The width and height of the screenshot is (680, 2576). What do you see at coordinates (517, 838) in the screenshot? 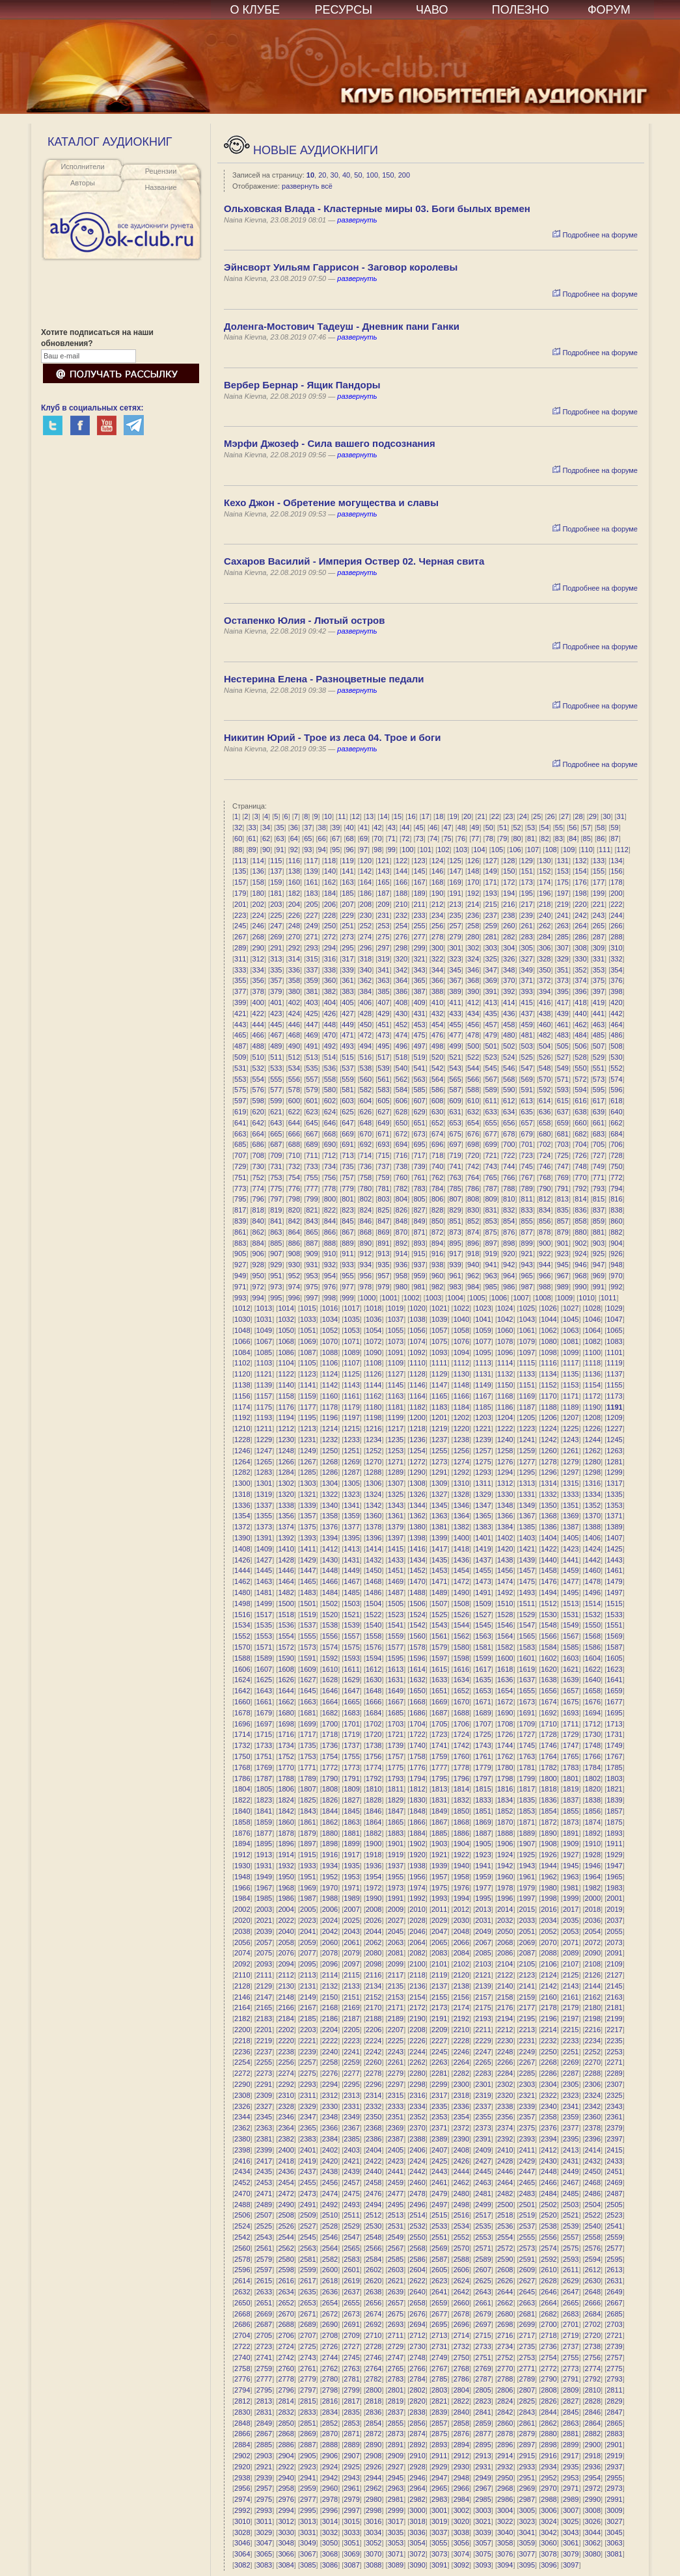
I see `80` at bounding box center [517, 838].